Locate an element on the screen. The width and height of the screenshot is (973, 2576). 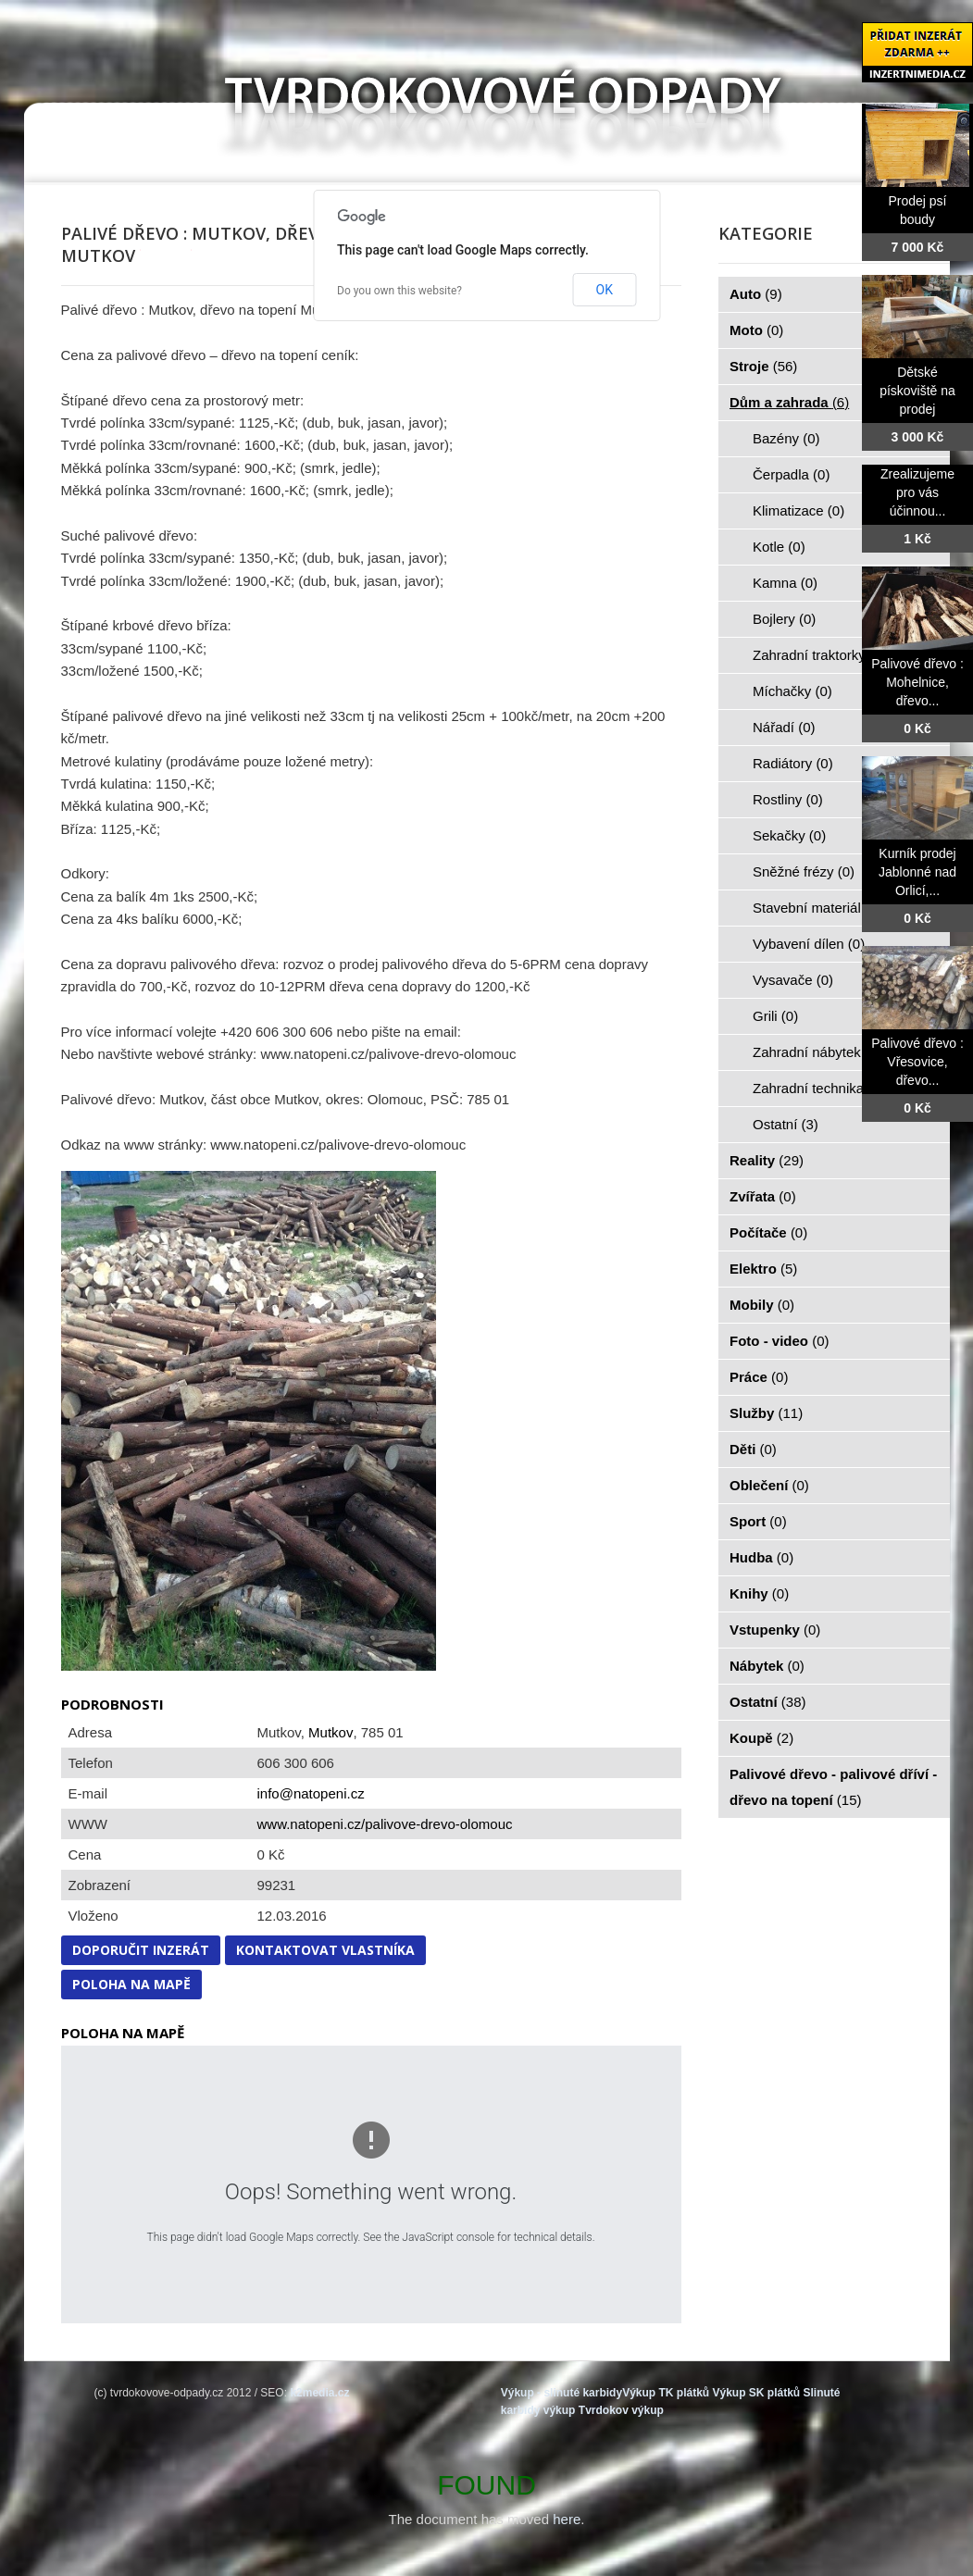
Bojlery is located at coordinates (784, 619).